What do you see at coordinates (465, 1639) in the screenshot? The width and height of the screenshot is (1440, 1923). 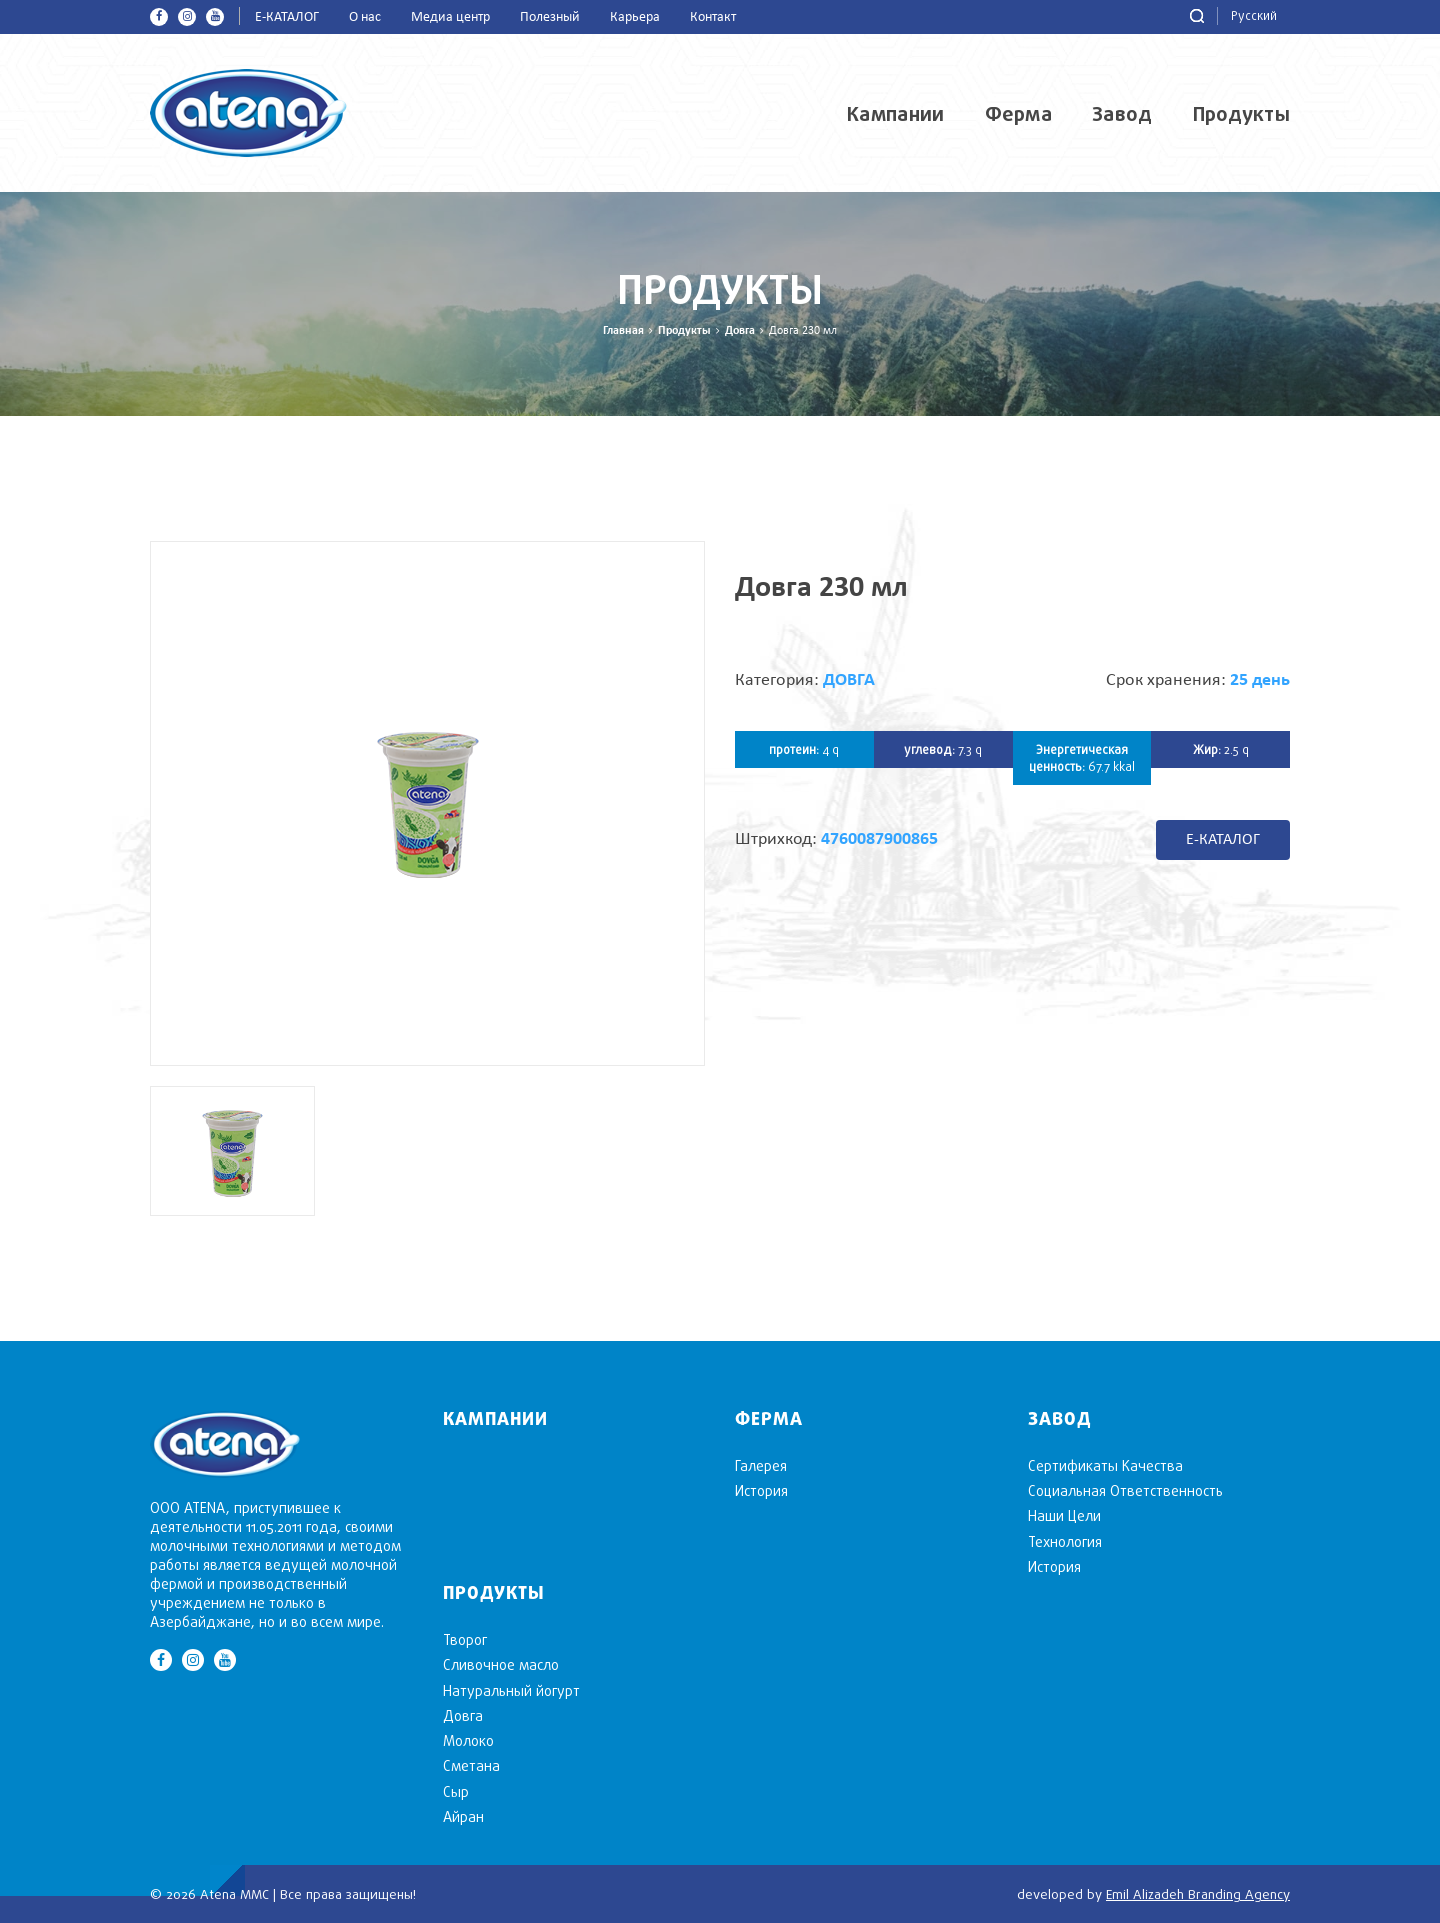 I see `Творог` at bounding box center [465, 1639].